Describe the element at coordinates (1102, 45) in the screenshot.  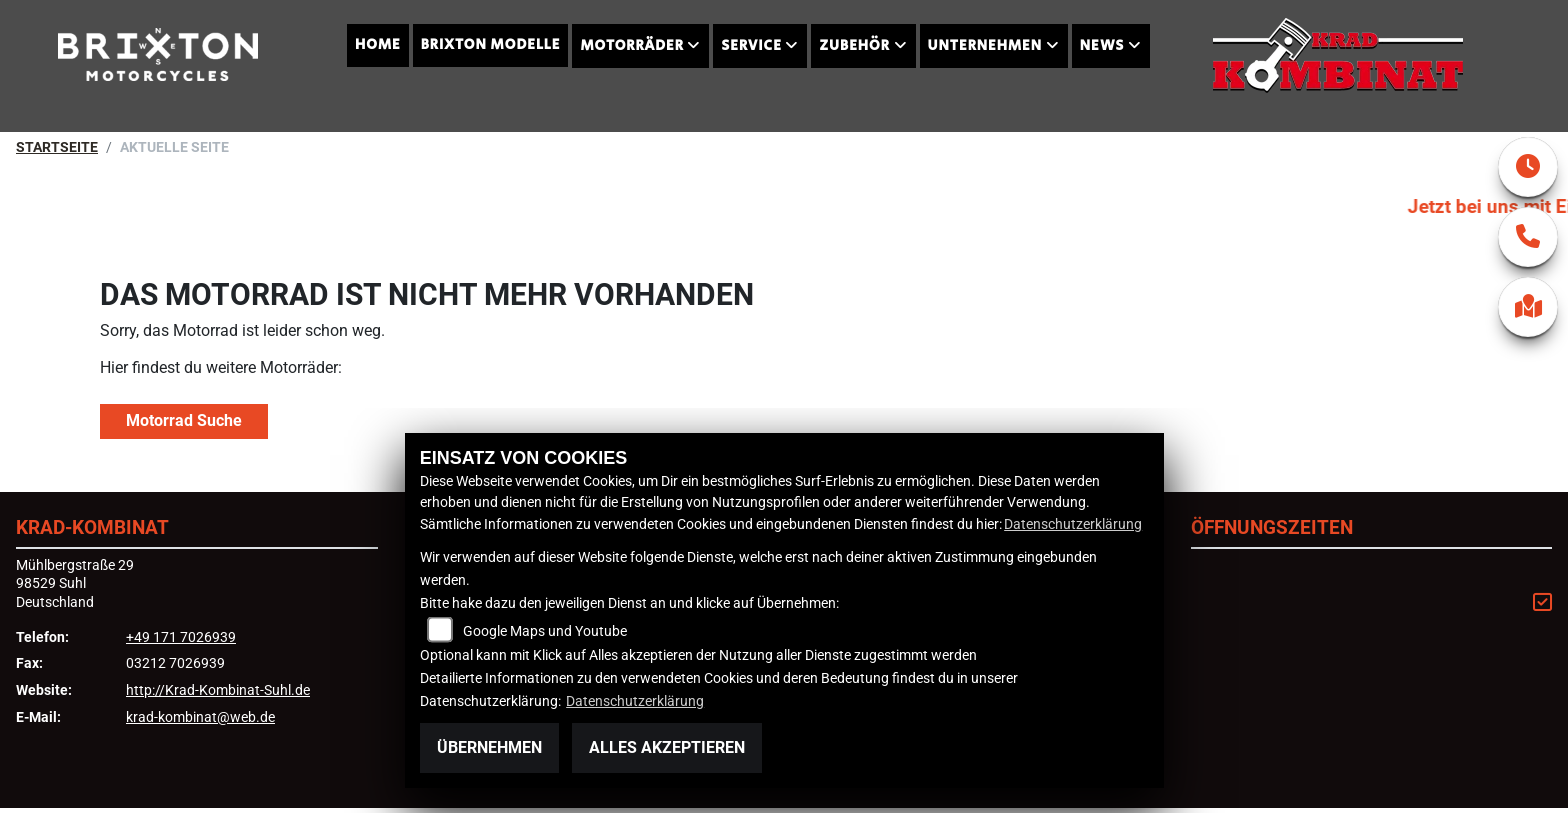
I see `News` at that location.